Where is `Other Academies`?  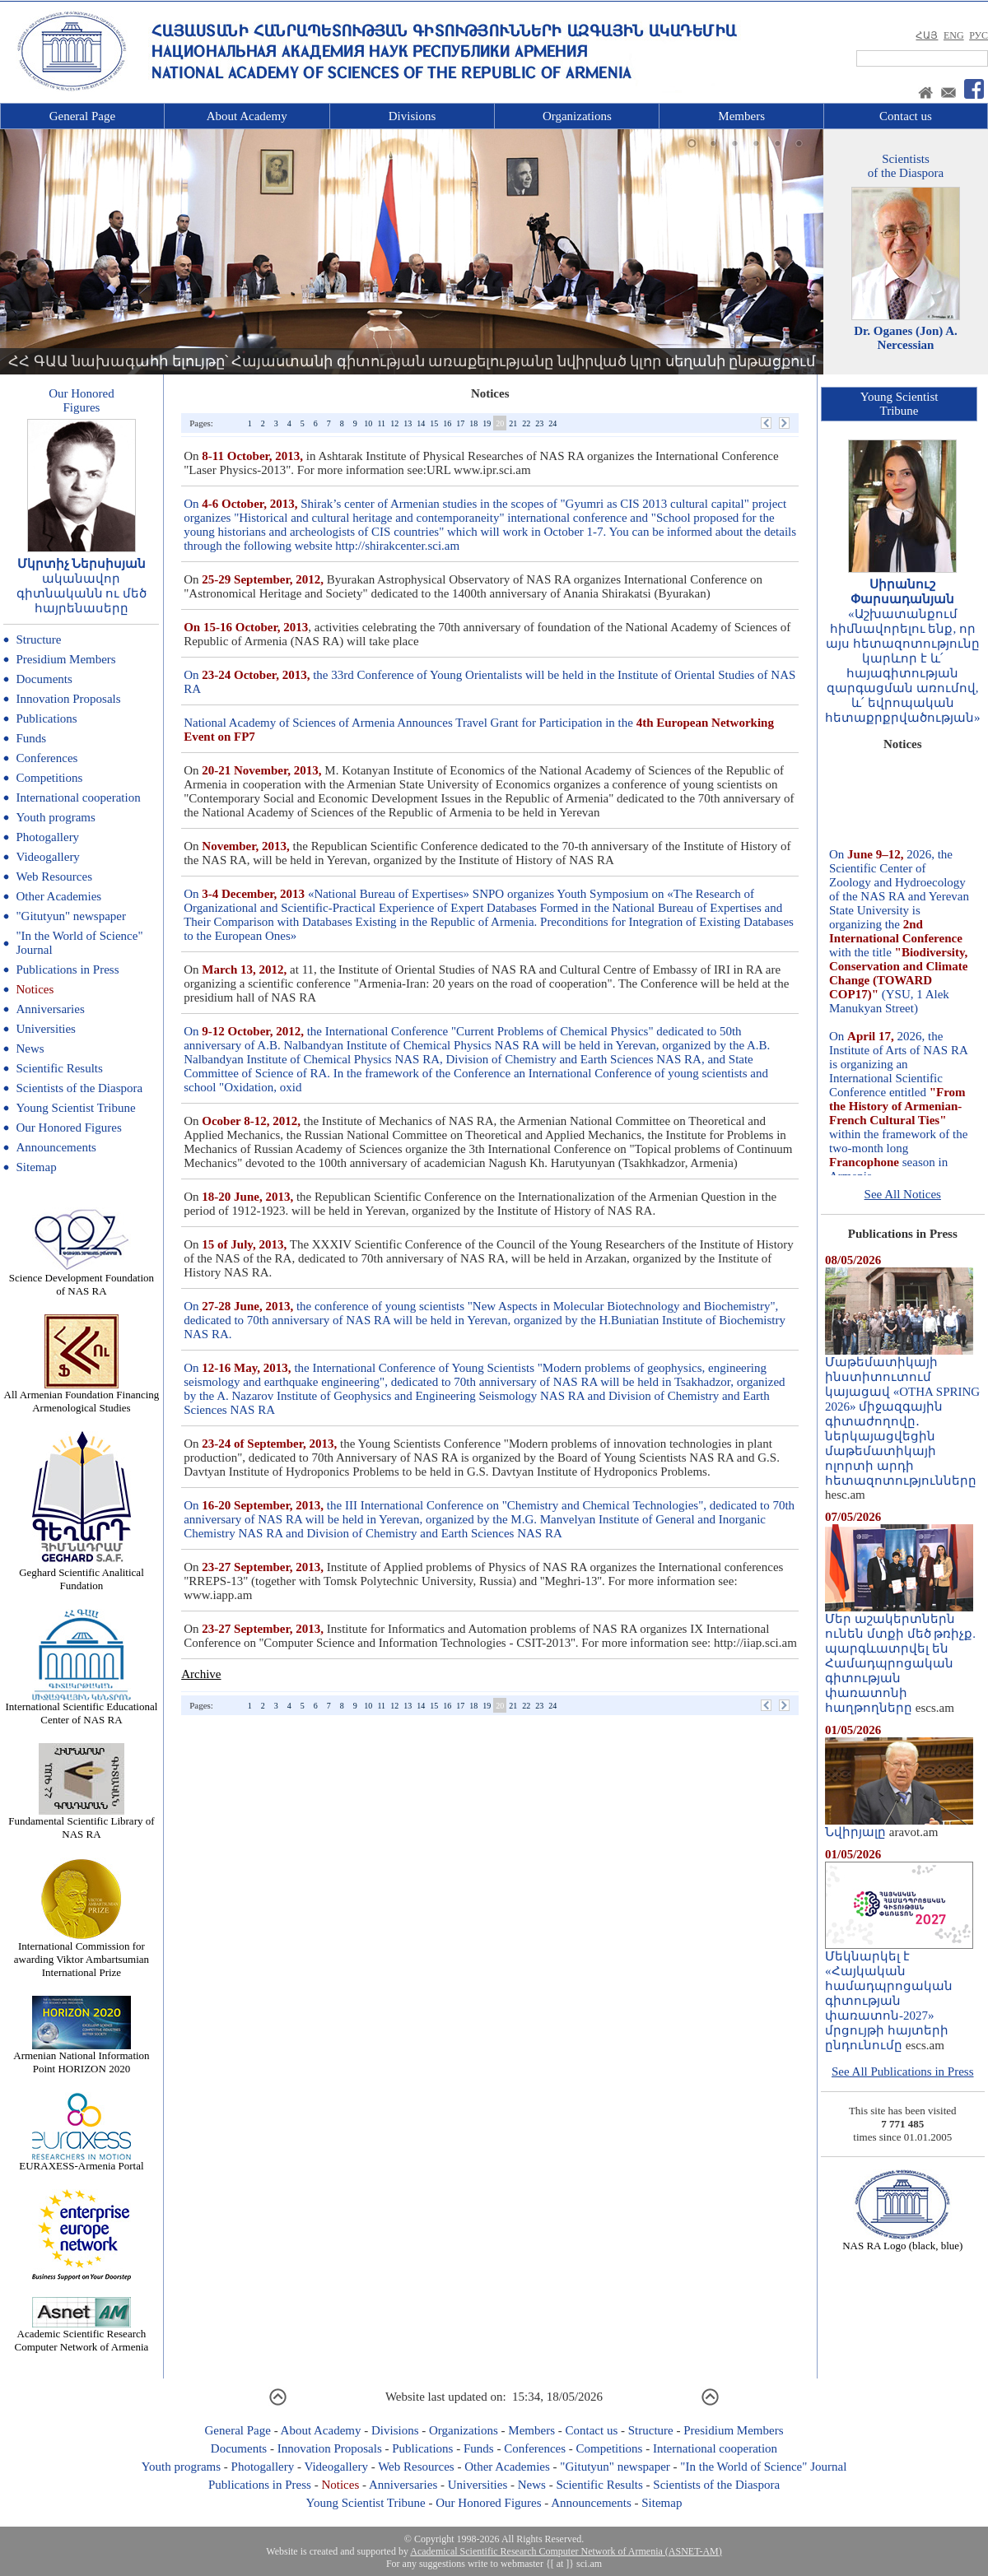 Other Academies is located at coordinates (58, 896).